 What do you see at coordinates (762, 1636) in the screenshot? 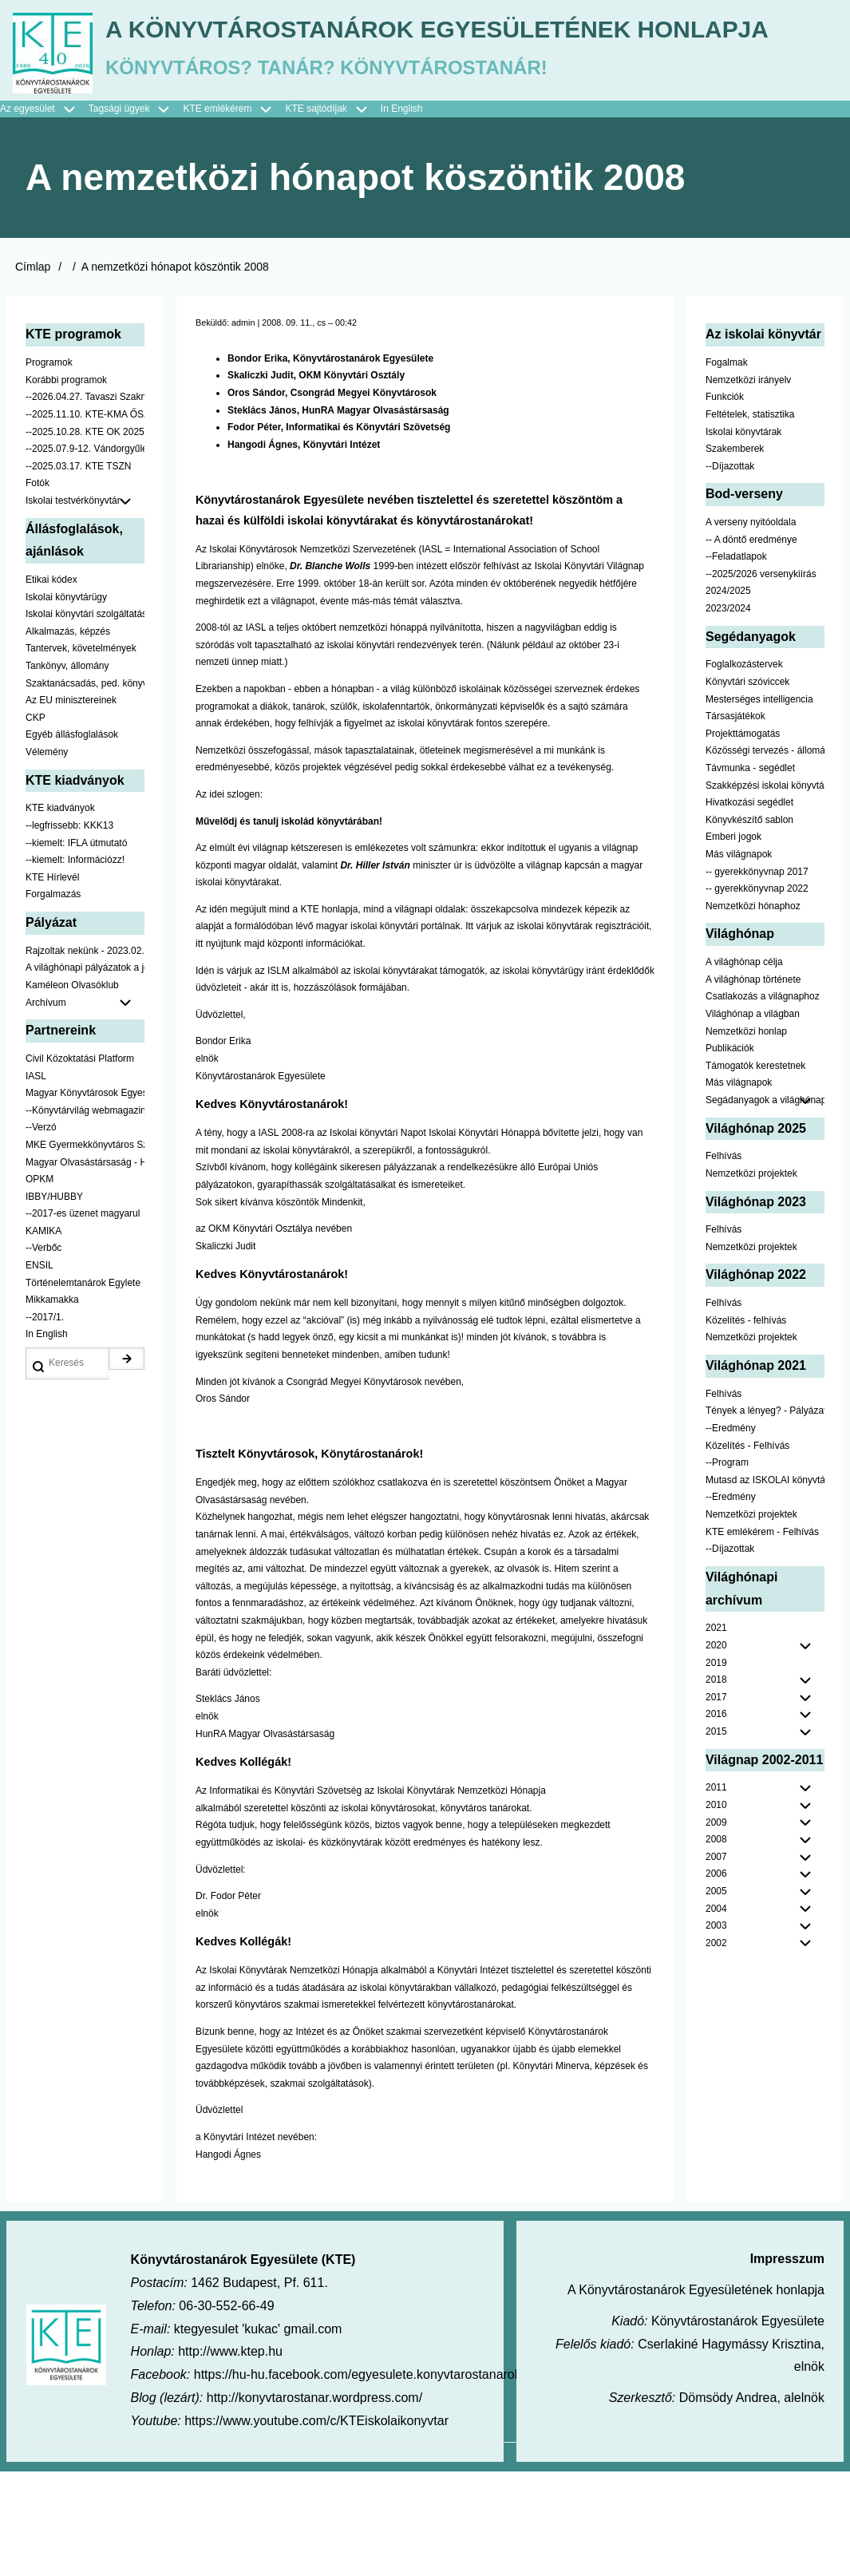
I see `KTE emlékérem - Felhívás [menuitem]` at bounding box center [762, 1636].